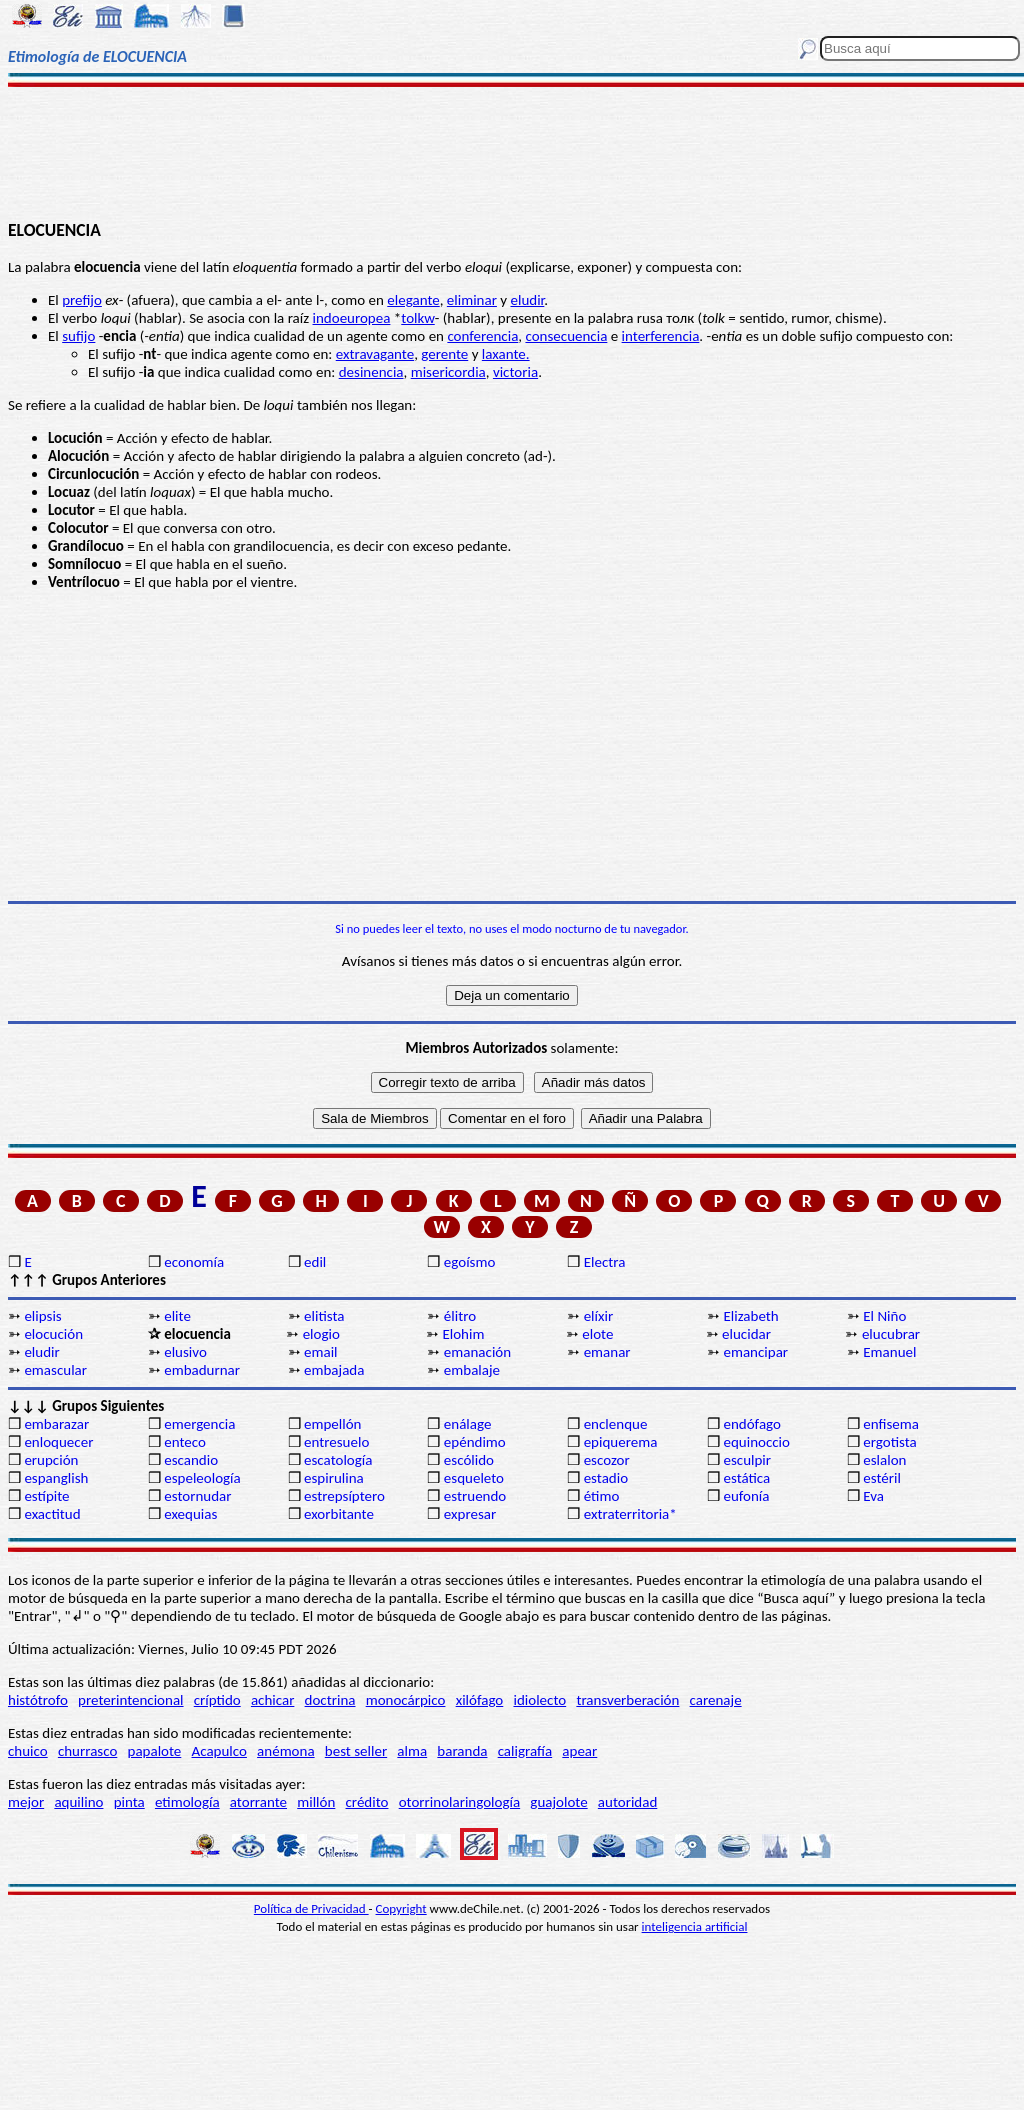 The width and height of the screenshot is (1024, 2110). I want to click on embarazar, so click(56, 1424).